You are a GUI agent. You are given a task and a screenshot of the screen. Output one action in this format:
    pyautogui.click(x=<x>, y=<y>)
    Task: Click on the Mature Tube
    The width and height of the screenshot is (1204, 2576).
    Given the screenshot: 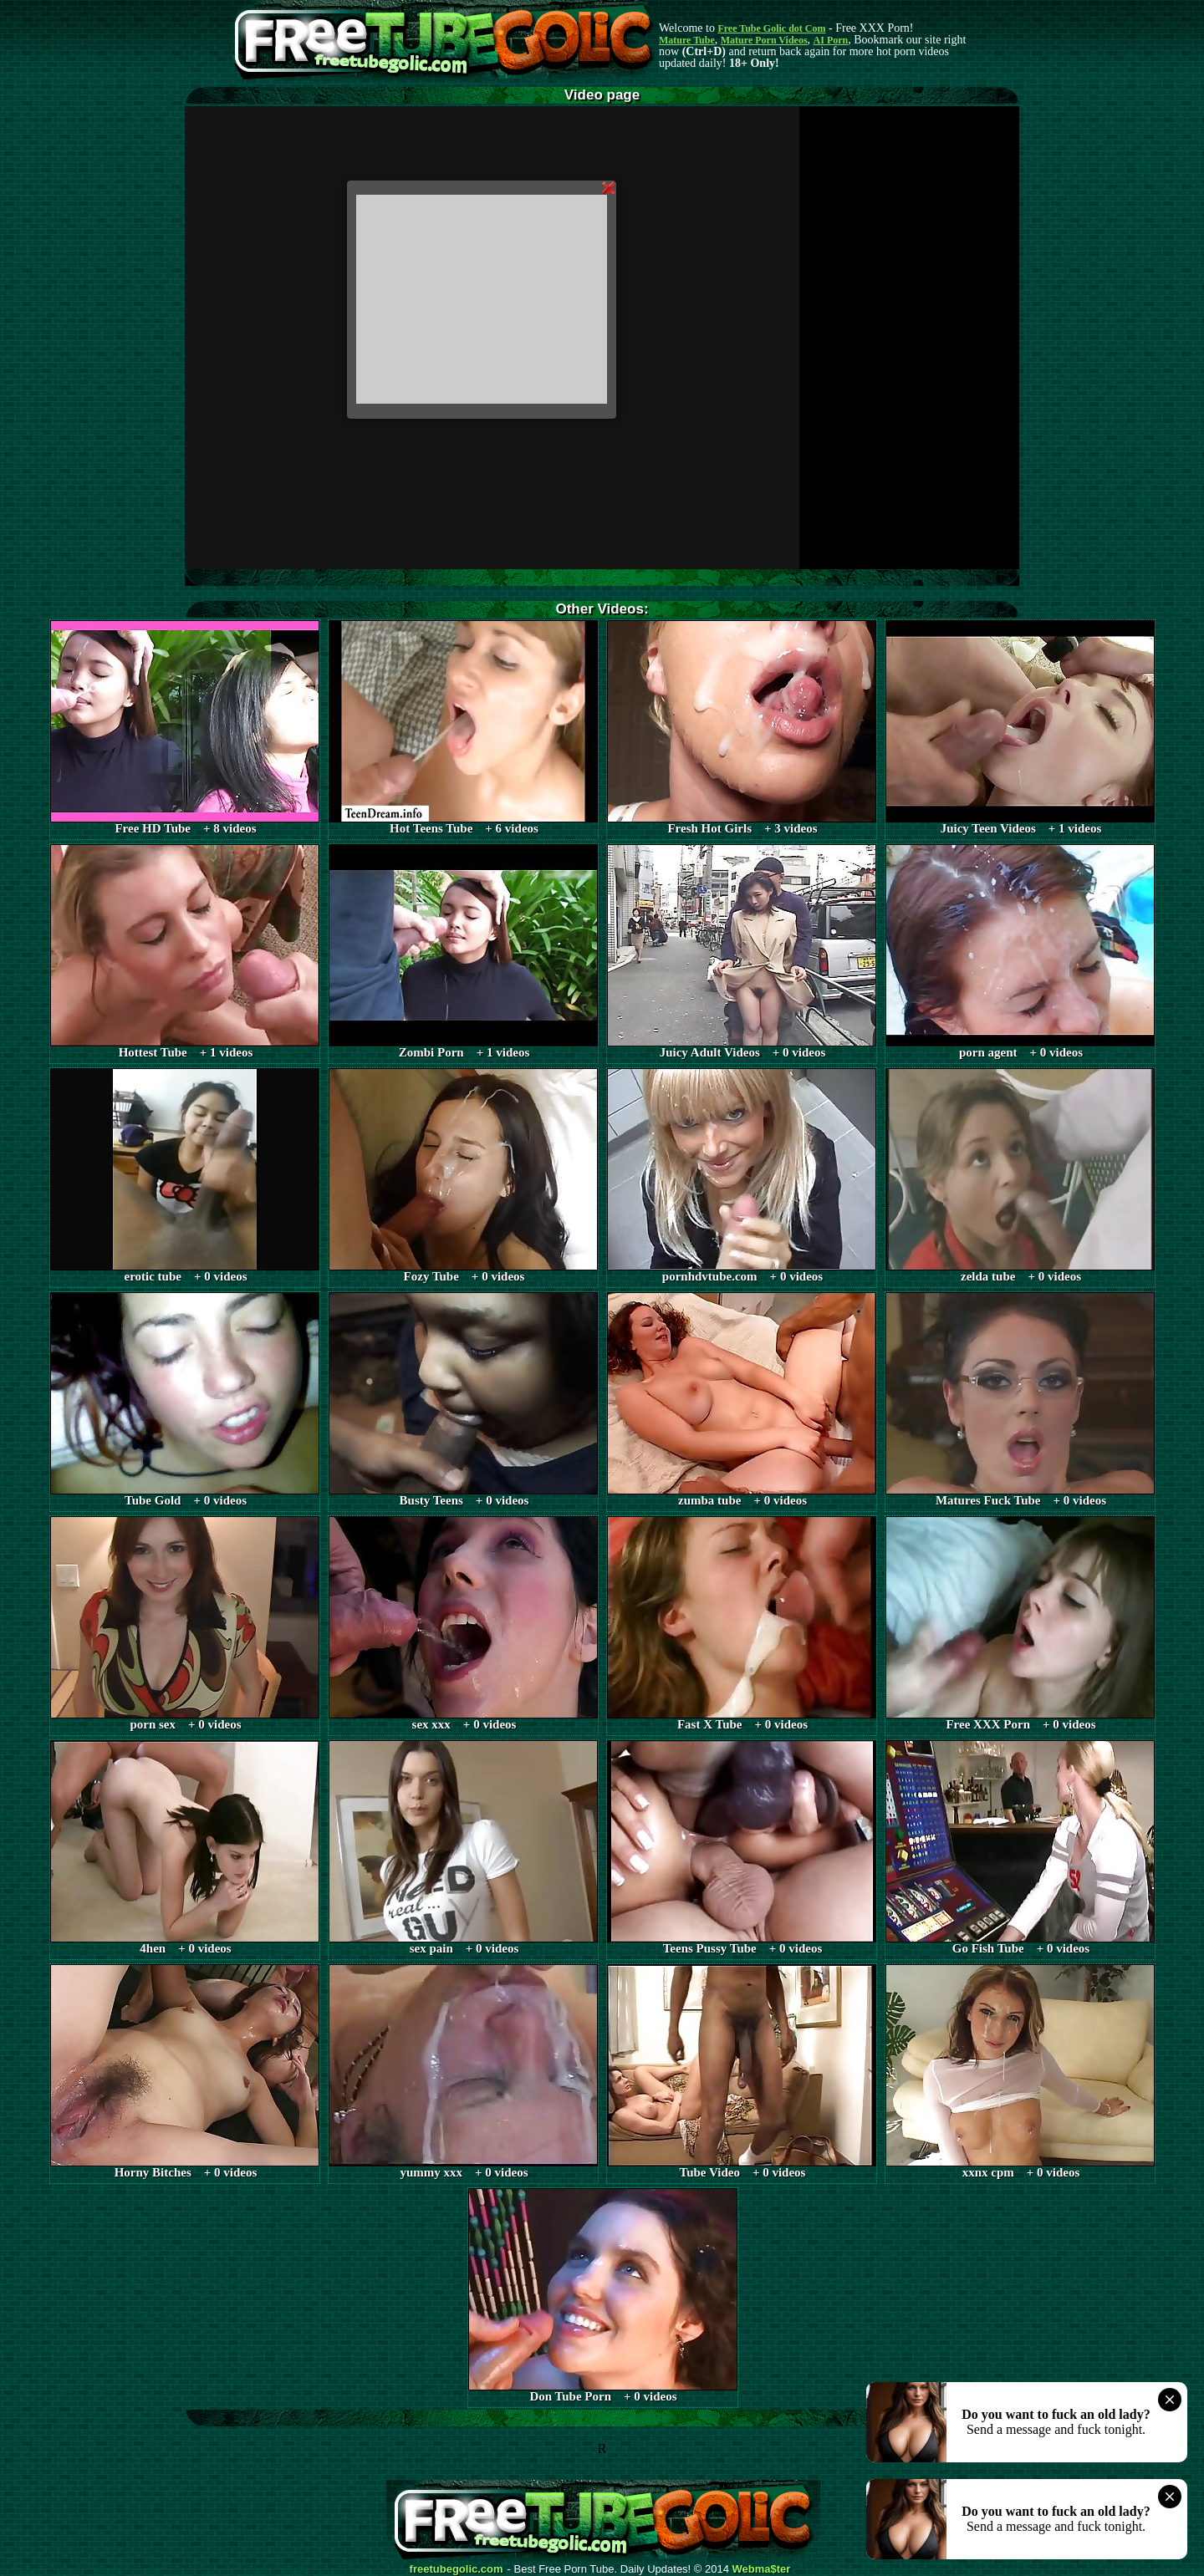 What is the action you would take?
    pyautogui.click(x=687, y=40)
    